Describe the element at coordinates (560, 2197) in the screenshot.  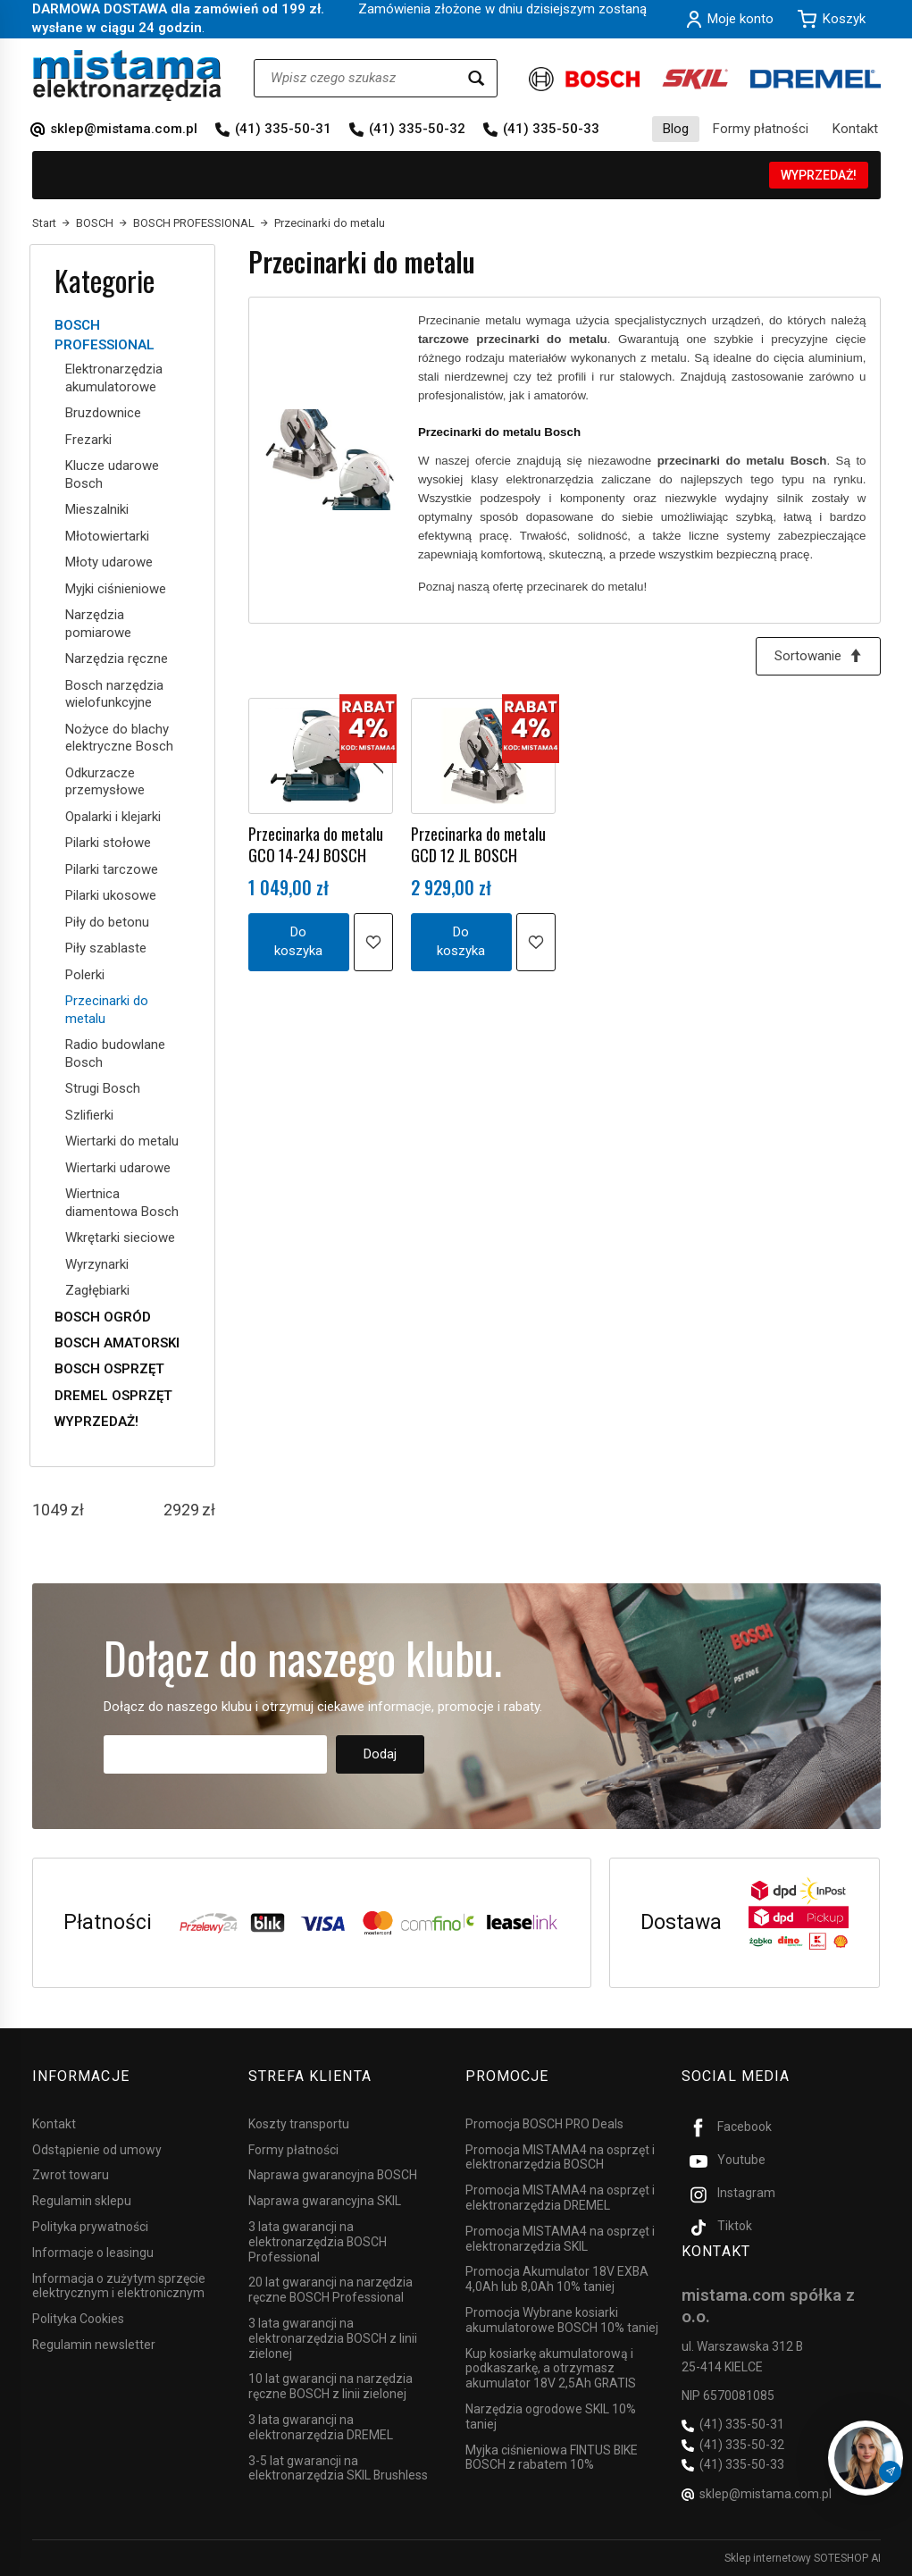
I see `Promocja MISTAMA4 na osprzęt i elektronarzędzia DREMEL` at that location.